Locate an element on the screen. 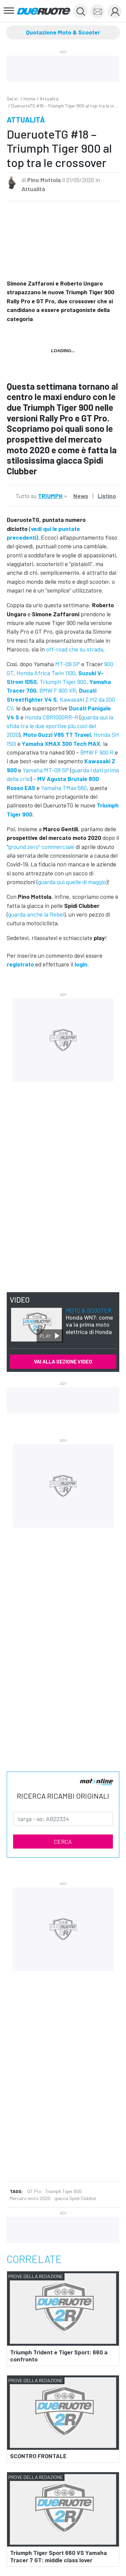  Honda CBR1000RR-R is located at coordinates (51, 717).